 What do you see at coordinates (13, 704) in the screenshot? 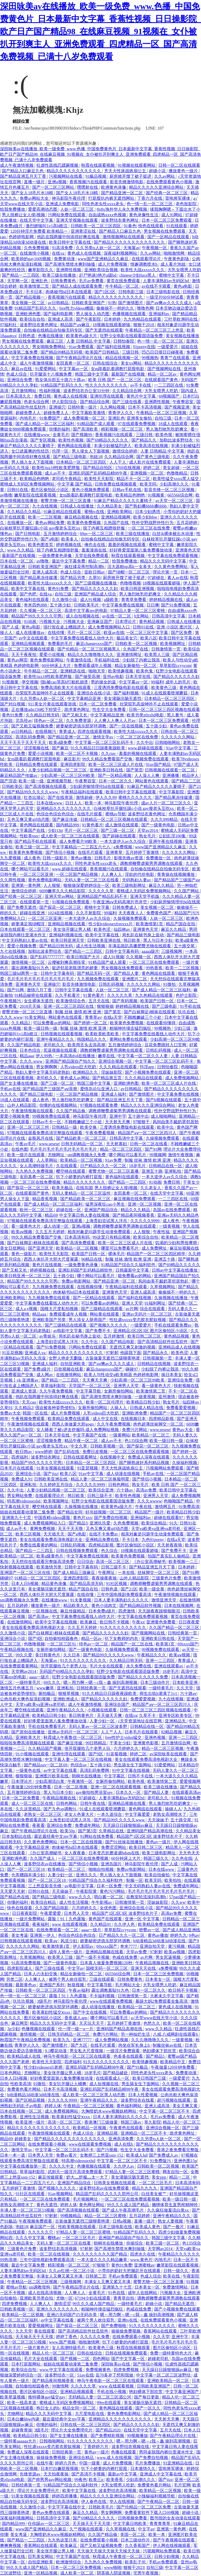
I see `国产对白视频` at bounding box center [13, 704].